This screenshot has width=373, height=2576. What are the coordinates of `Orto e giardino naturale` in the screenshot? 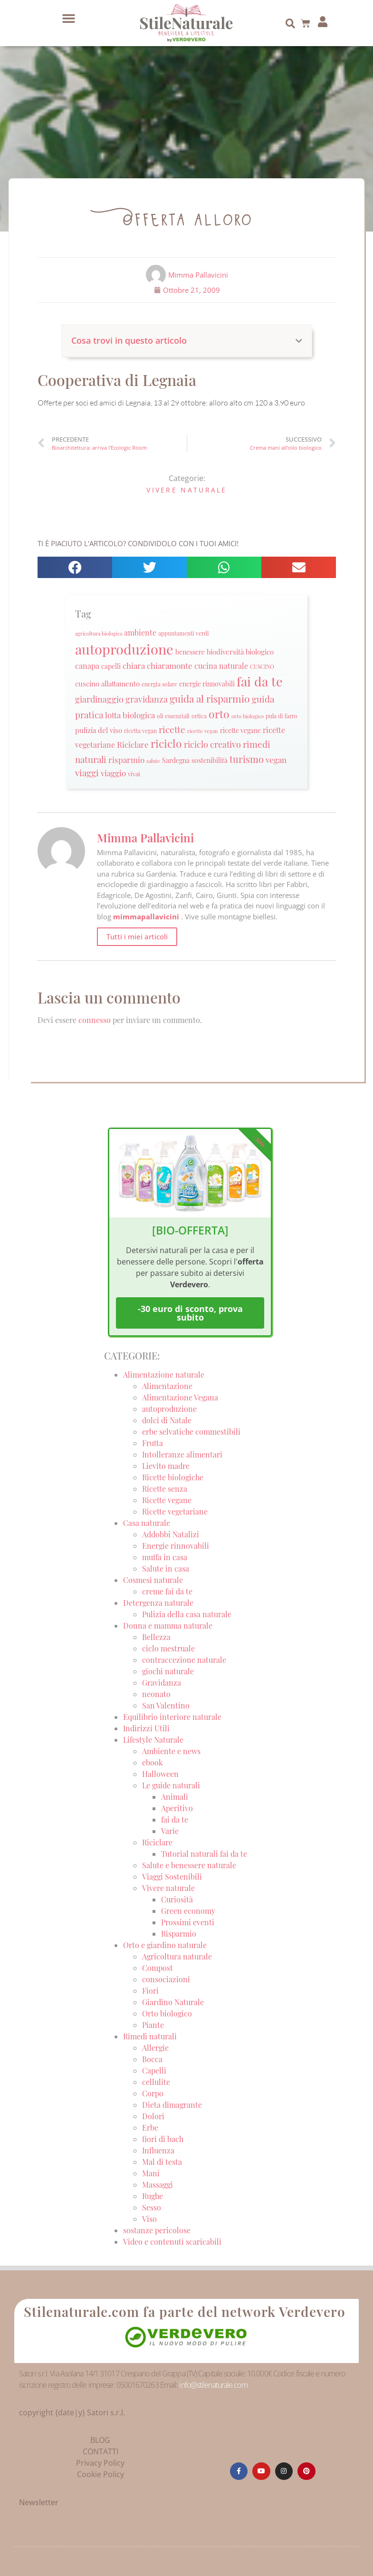 It's located at (165, 1945).